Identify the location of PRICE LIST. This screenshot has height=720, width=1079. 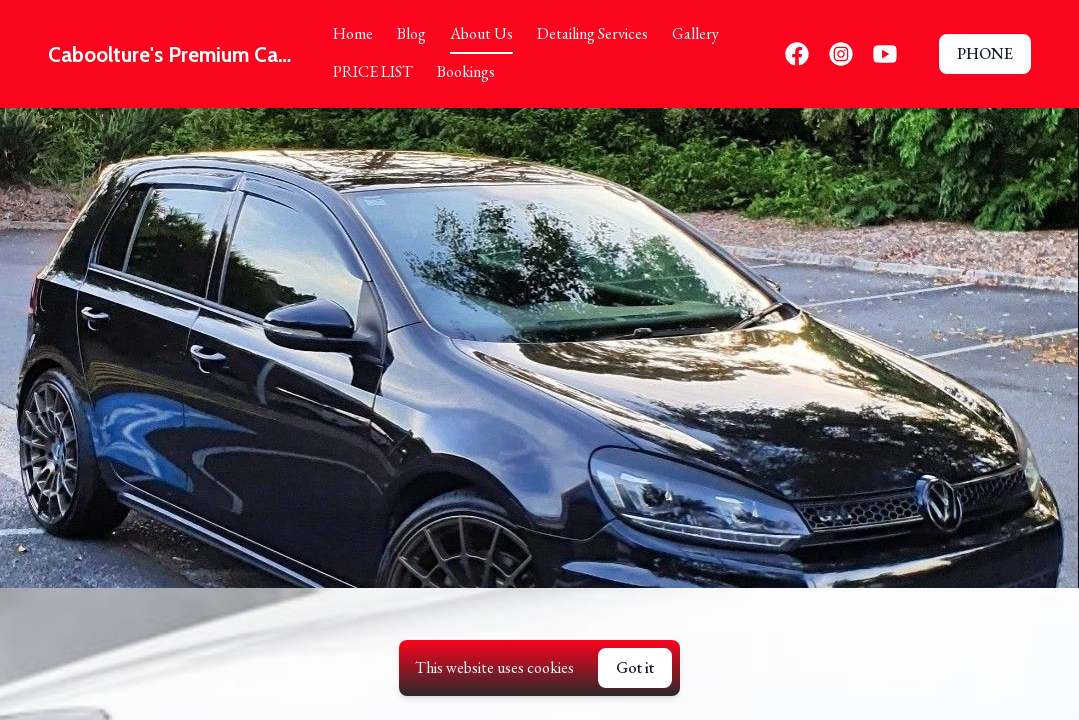
(373, 71).